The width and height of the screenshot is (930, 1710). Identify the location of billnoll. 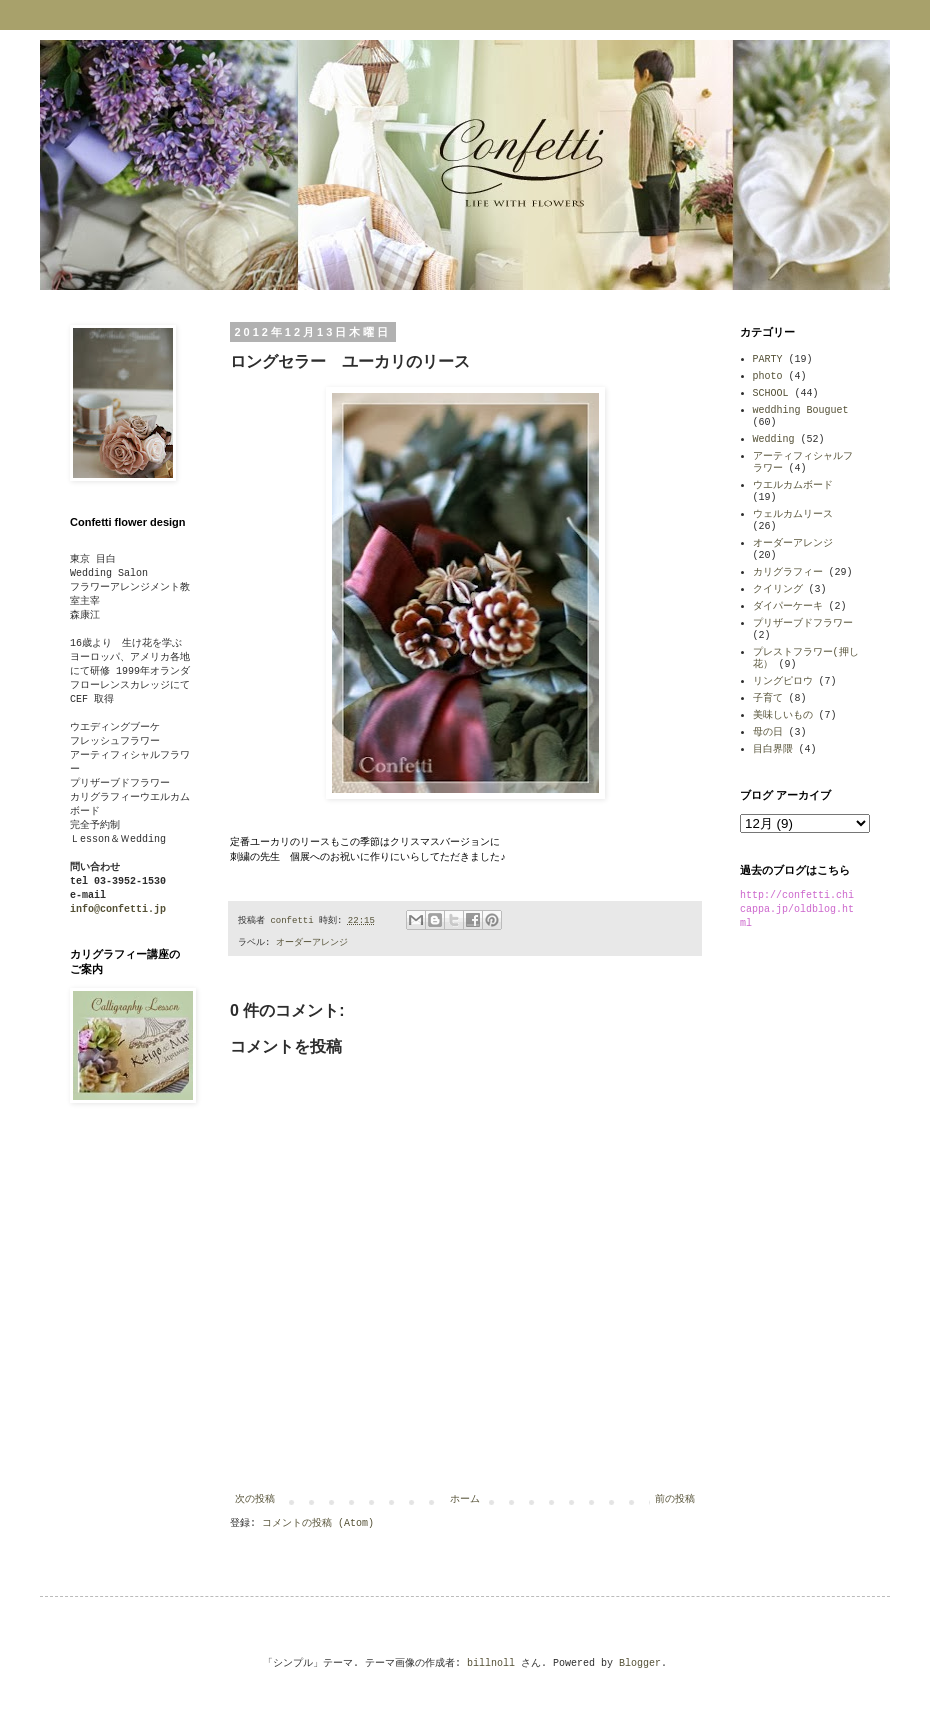
(491, 1663).